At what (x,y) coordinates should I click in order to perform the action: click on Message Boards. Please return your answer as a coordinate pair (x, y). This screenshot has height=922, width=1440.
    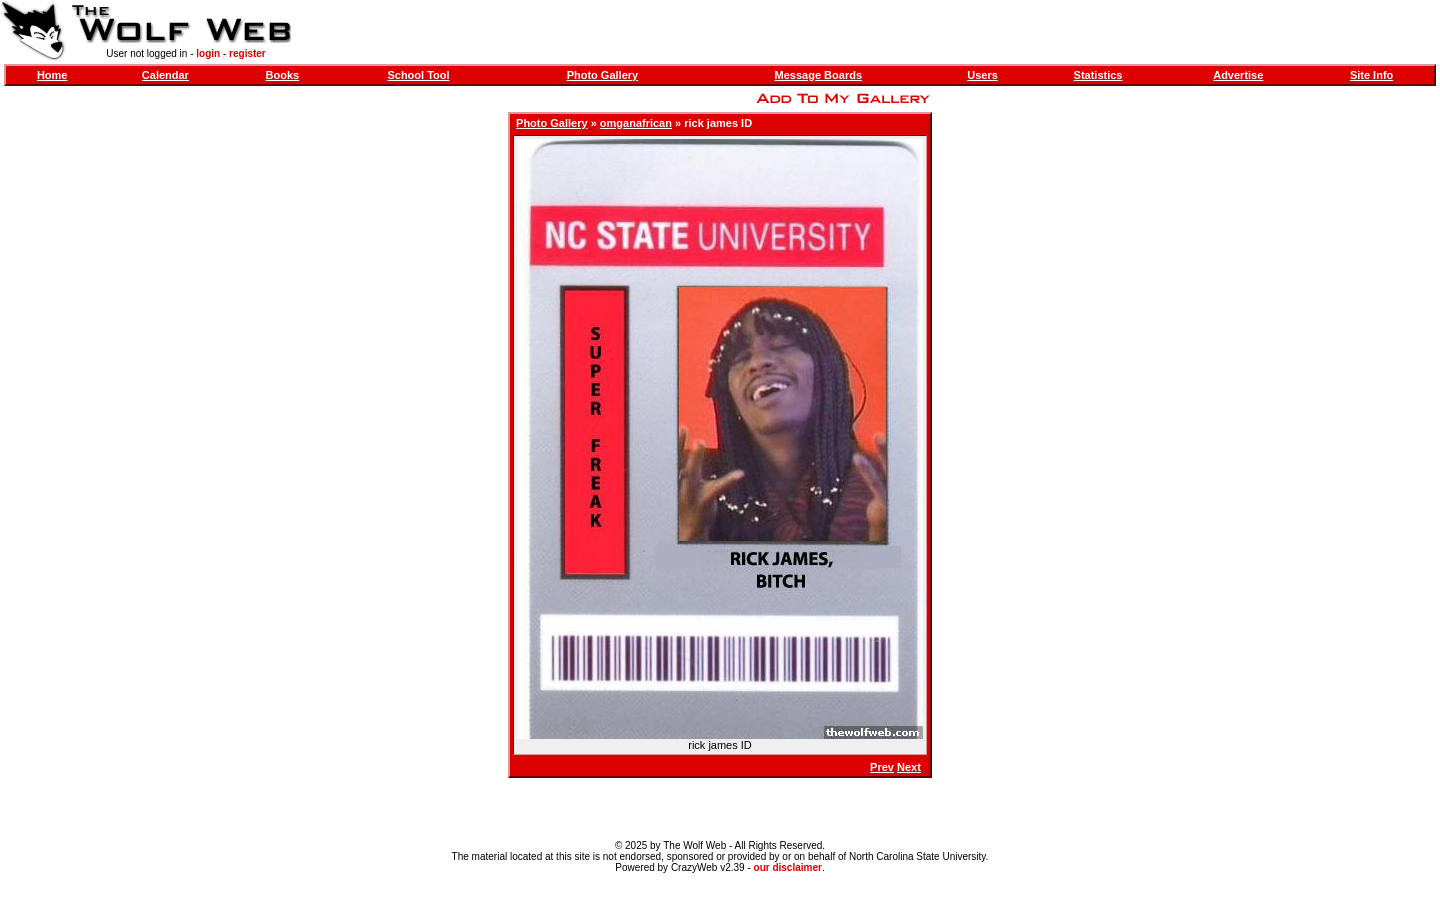
    Looking at the image, I should click on (818, 75).